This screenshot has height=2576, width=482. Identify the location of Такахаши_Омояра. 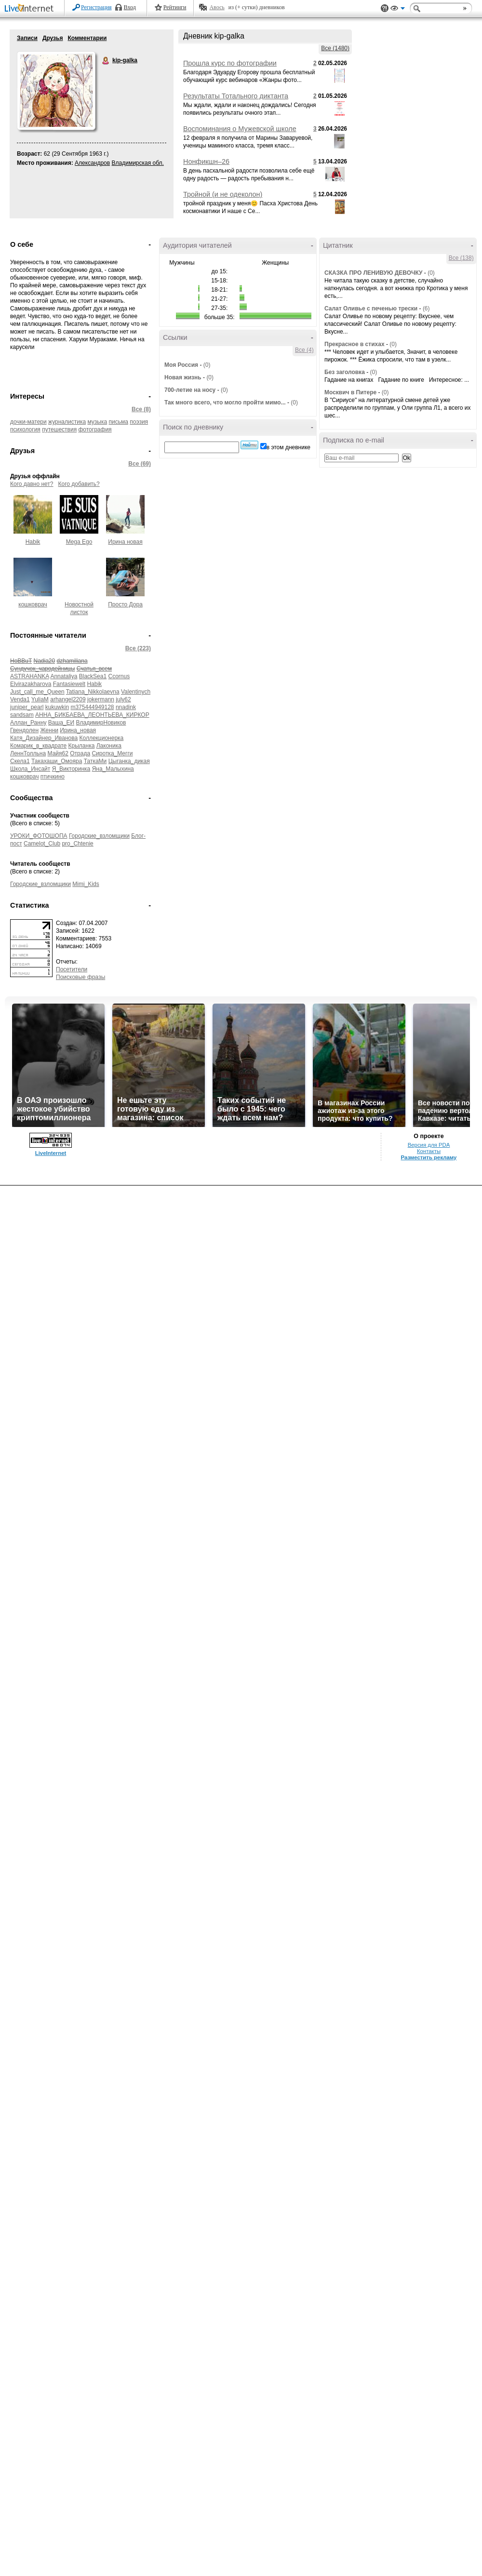
(56, 761).